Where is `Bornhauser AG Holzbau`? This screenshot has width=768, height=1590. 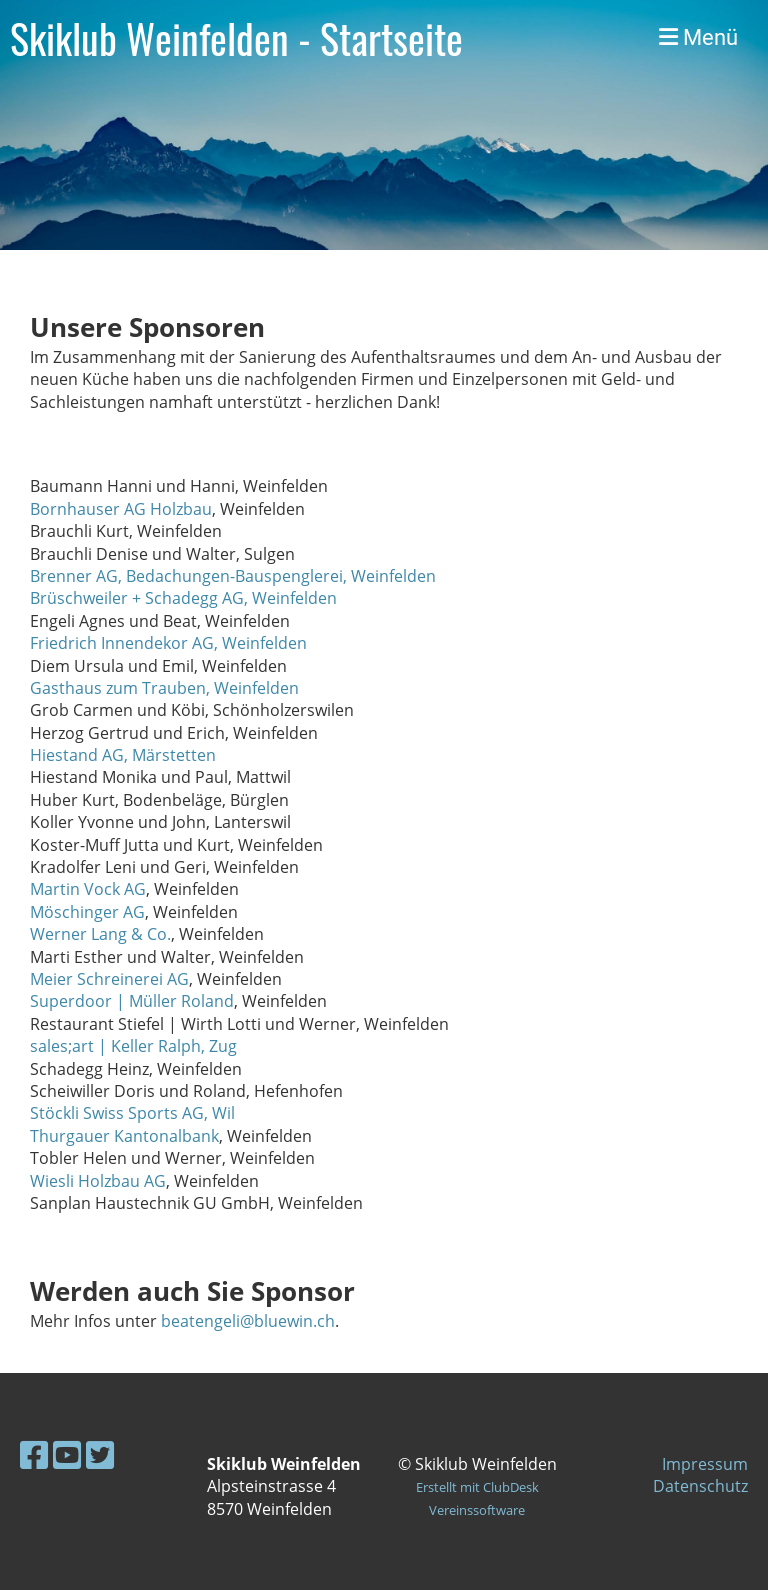
Bornhauser AG Holzbau is located at coordinates (121, 509).